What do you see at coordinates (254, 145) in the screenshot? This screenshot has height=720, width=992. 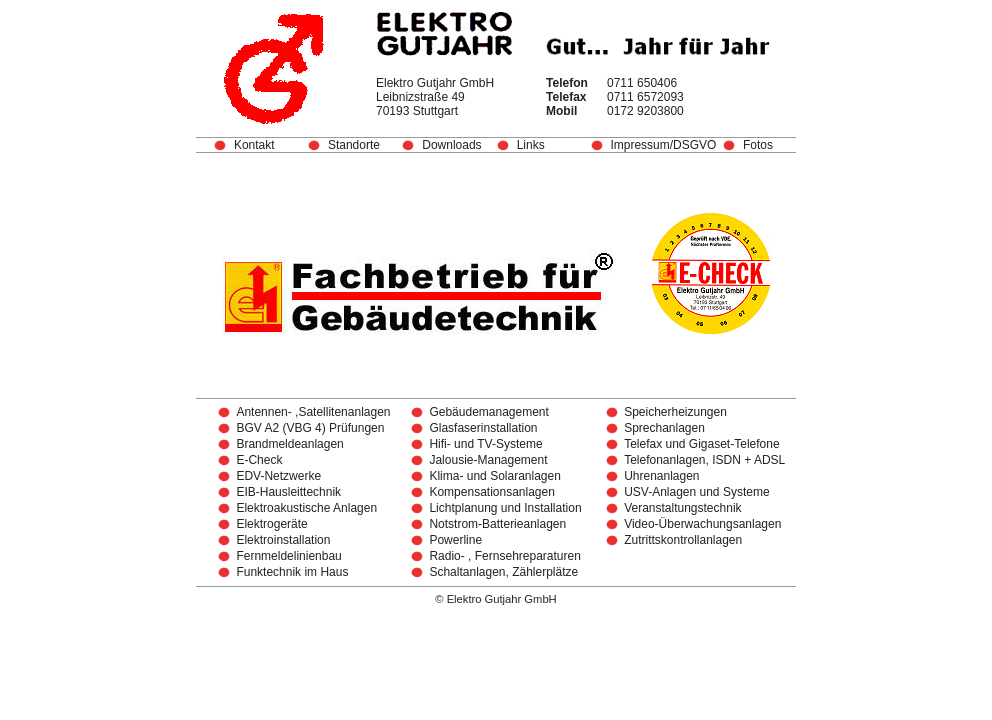 I see `Kontakt` at bounding box center [254, 145].